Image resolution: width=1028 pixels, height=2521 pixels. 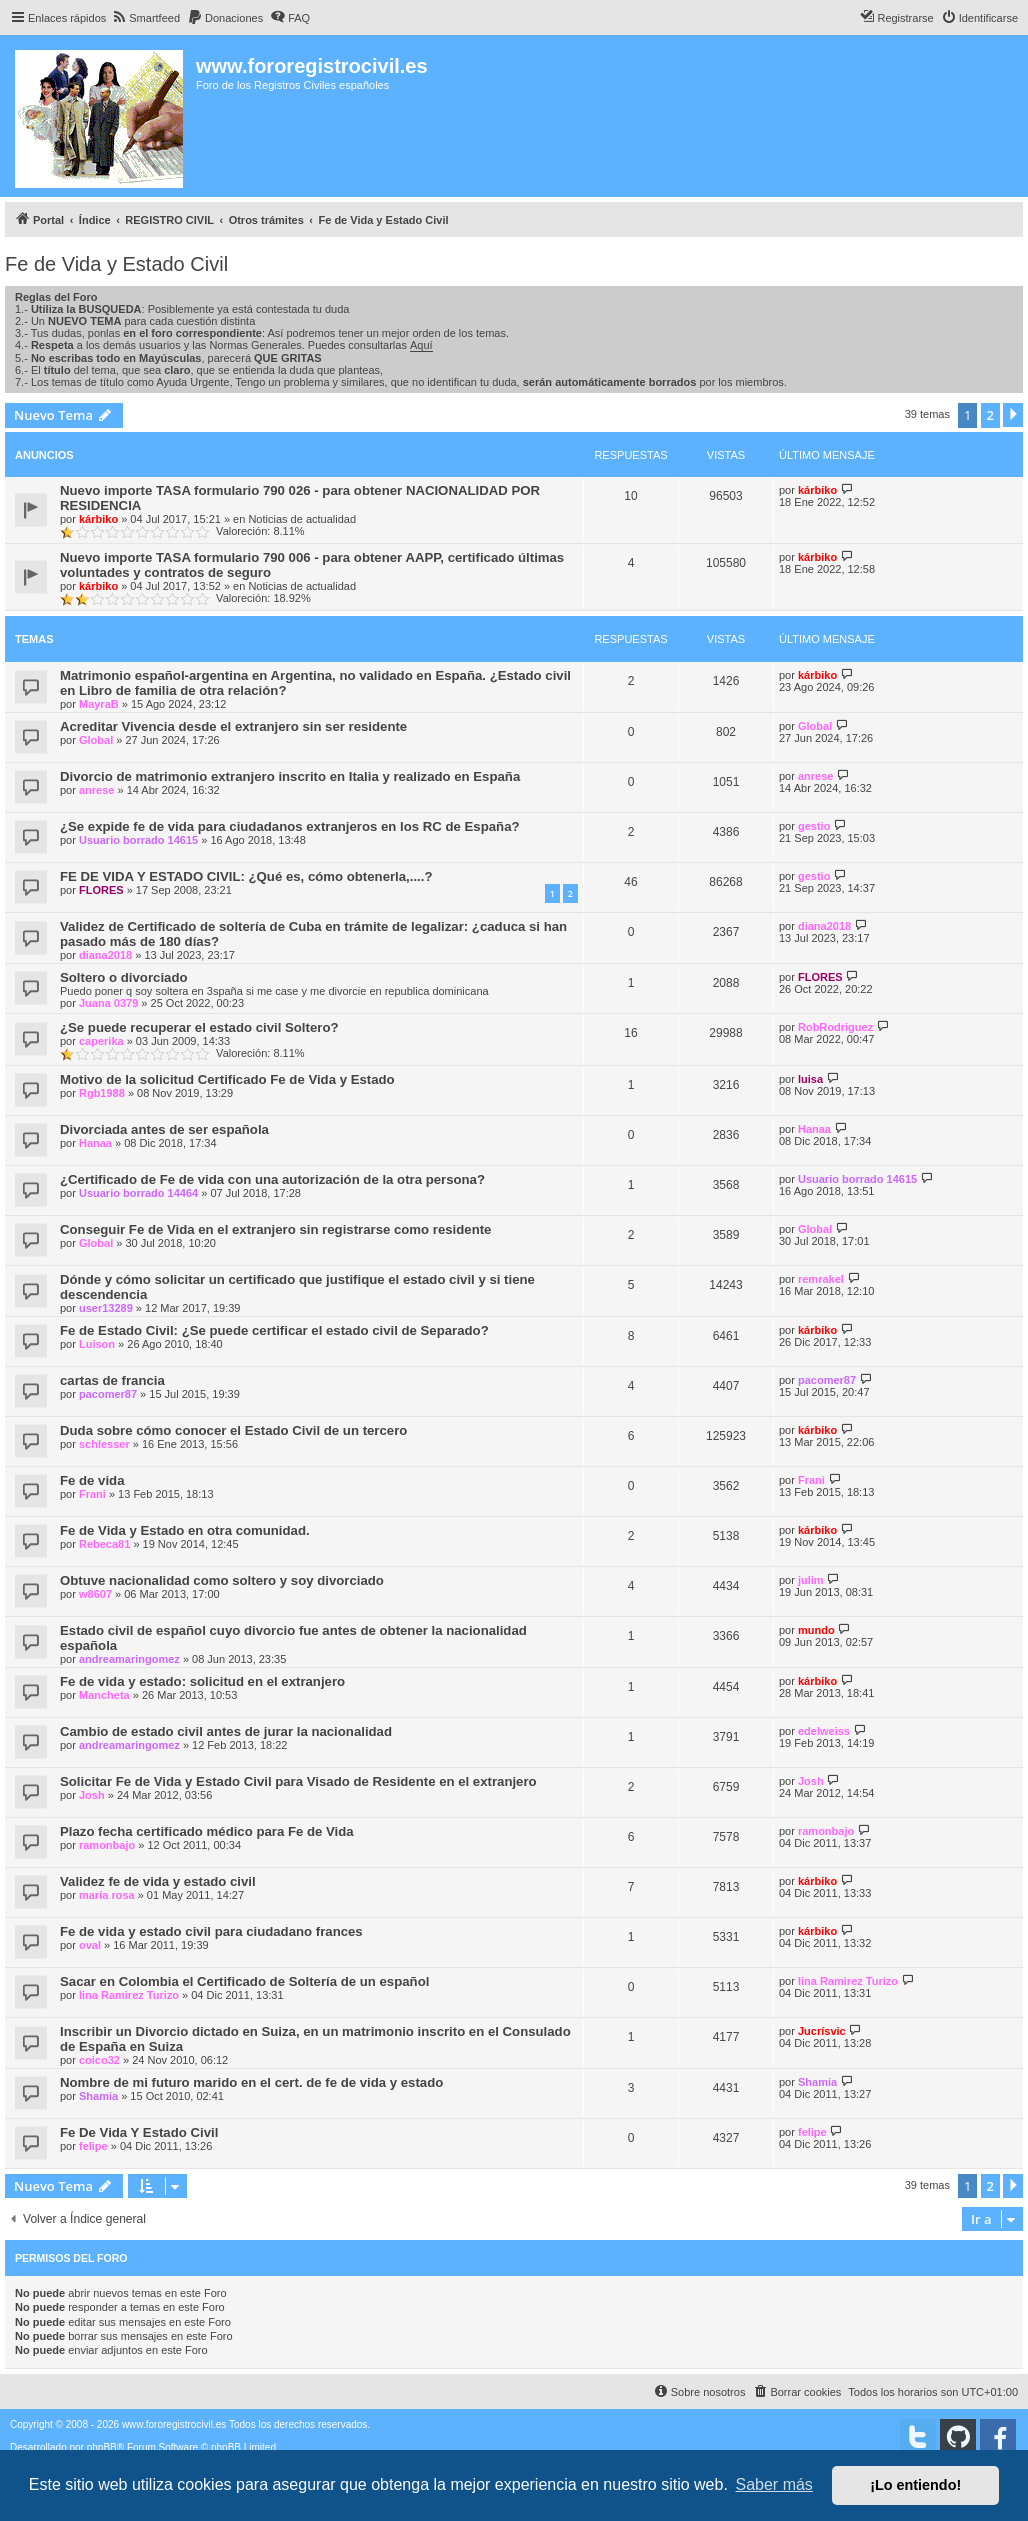 What do you see at coordinates (105, 955) in the screenshot?
I see `diana2018` at bounding box center [105, 955].